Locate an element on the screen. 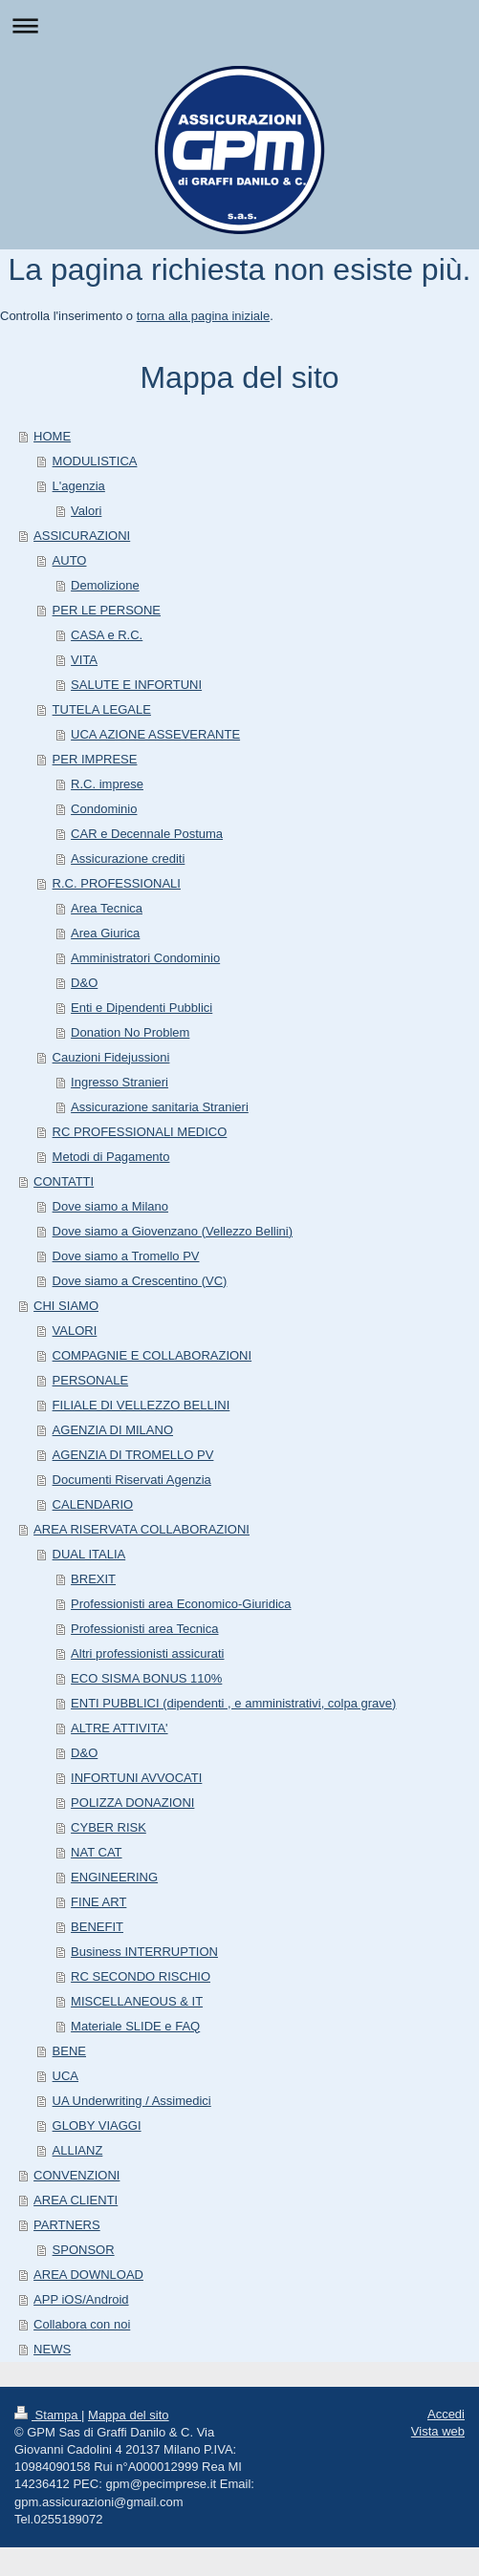  Business INTERRUPTION is located at coordinates (144, 1951).